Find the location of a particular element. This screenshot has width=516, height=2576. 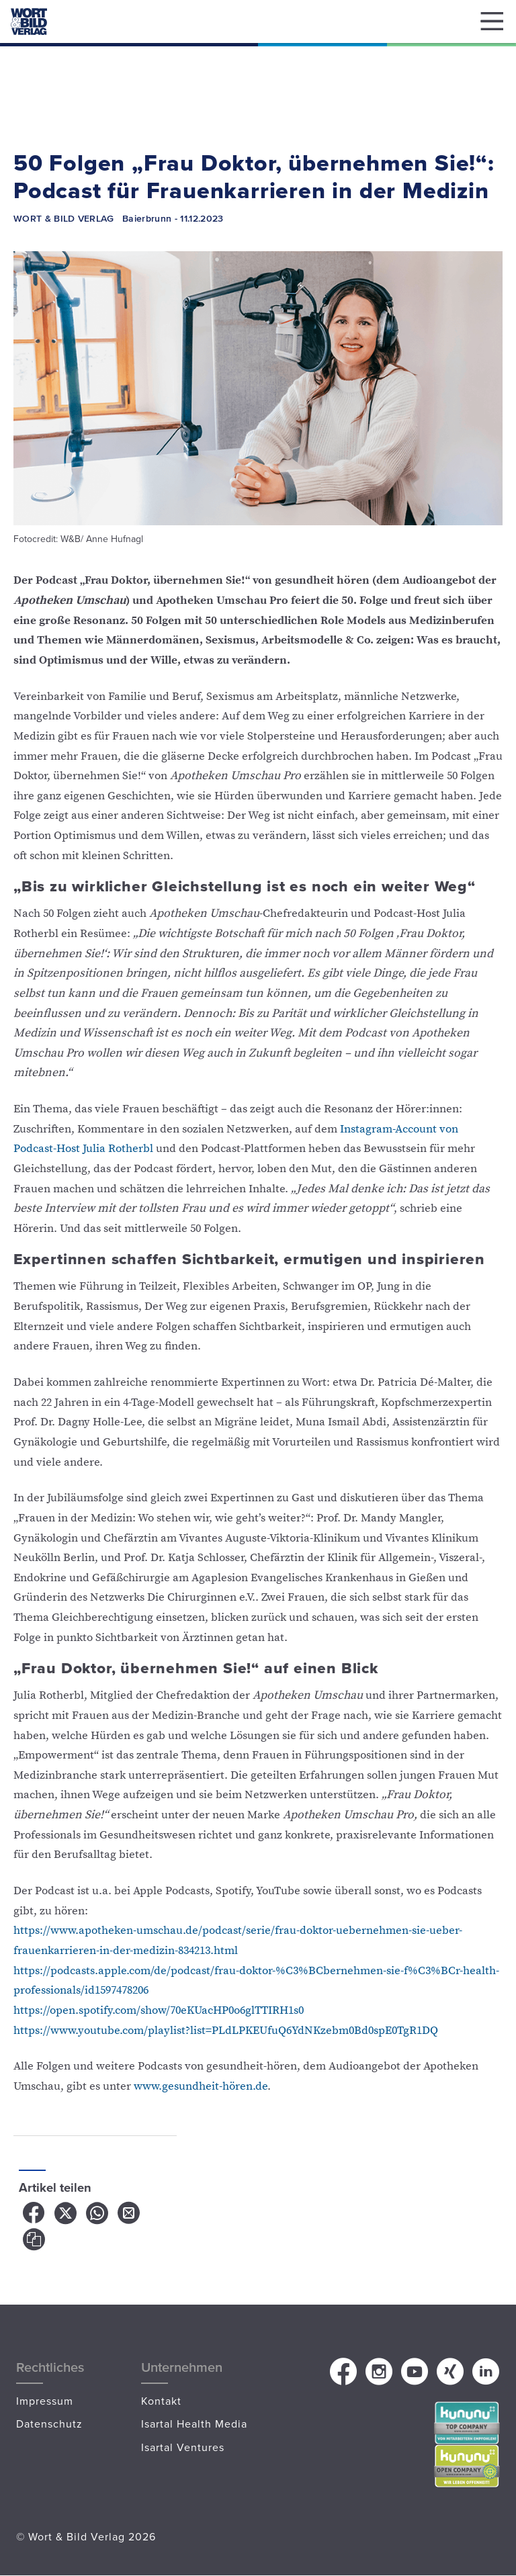

Datenschutz is located at coordinates (49, 2423).